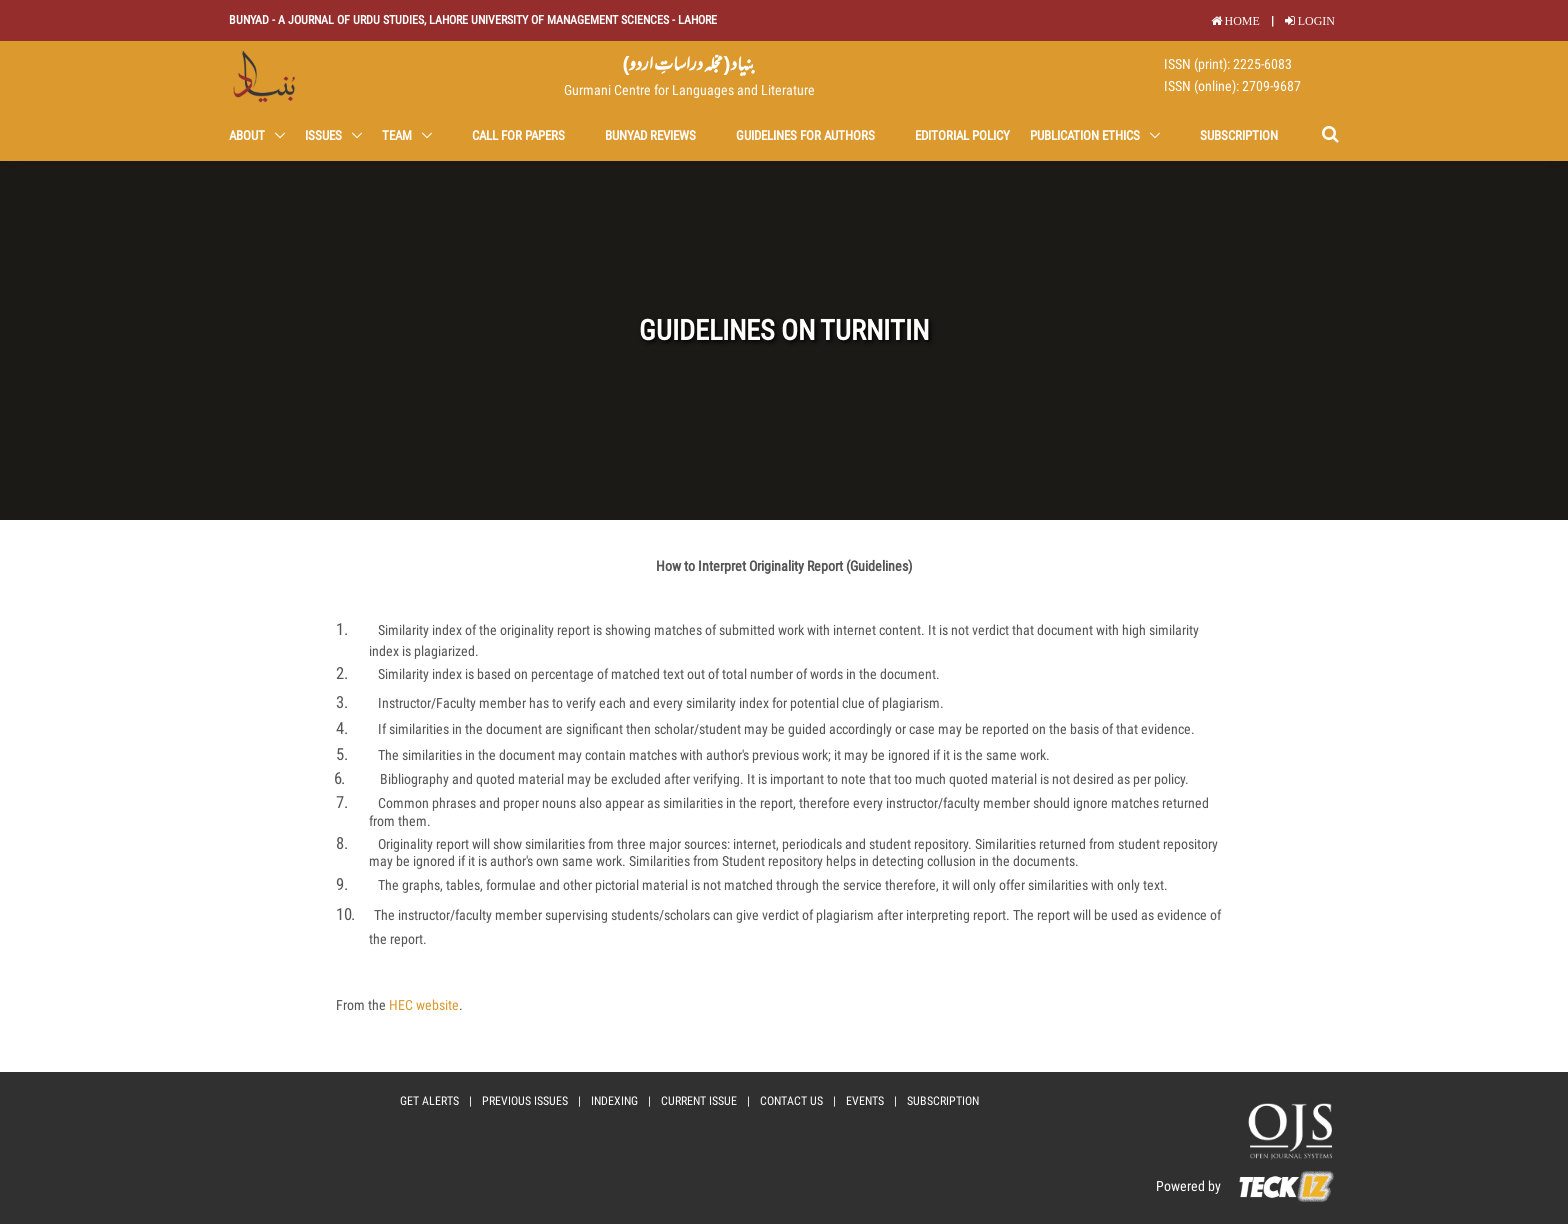 The height and width of the screenshot is (1224, 1568). I want to click on current issue, so click(699, 1101).